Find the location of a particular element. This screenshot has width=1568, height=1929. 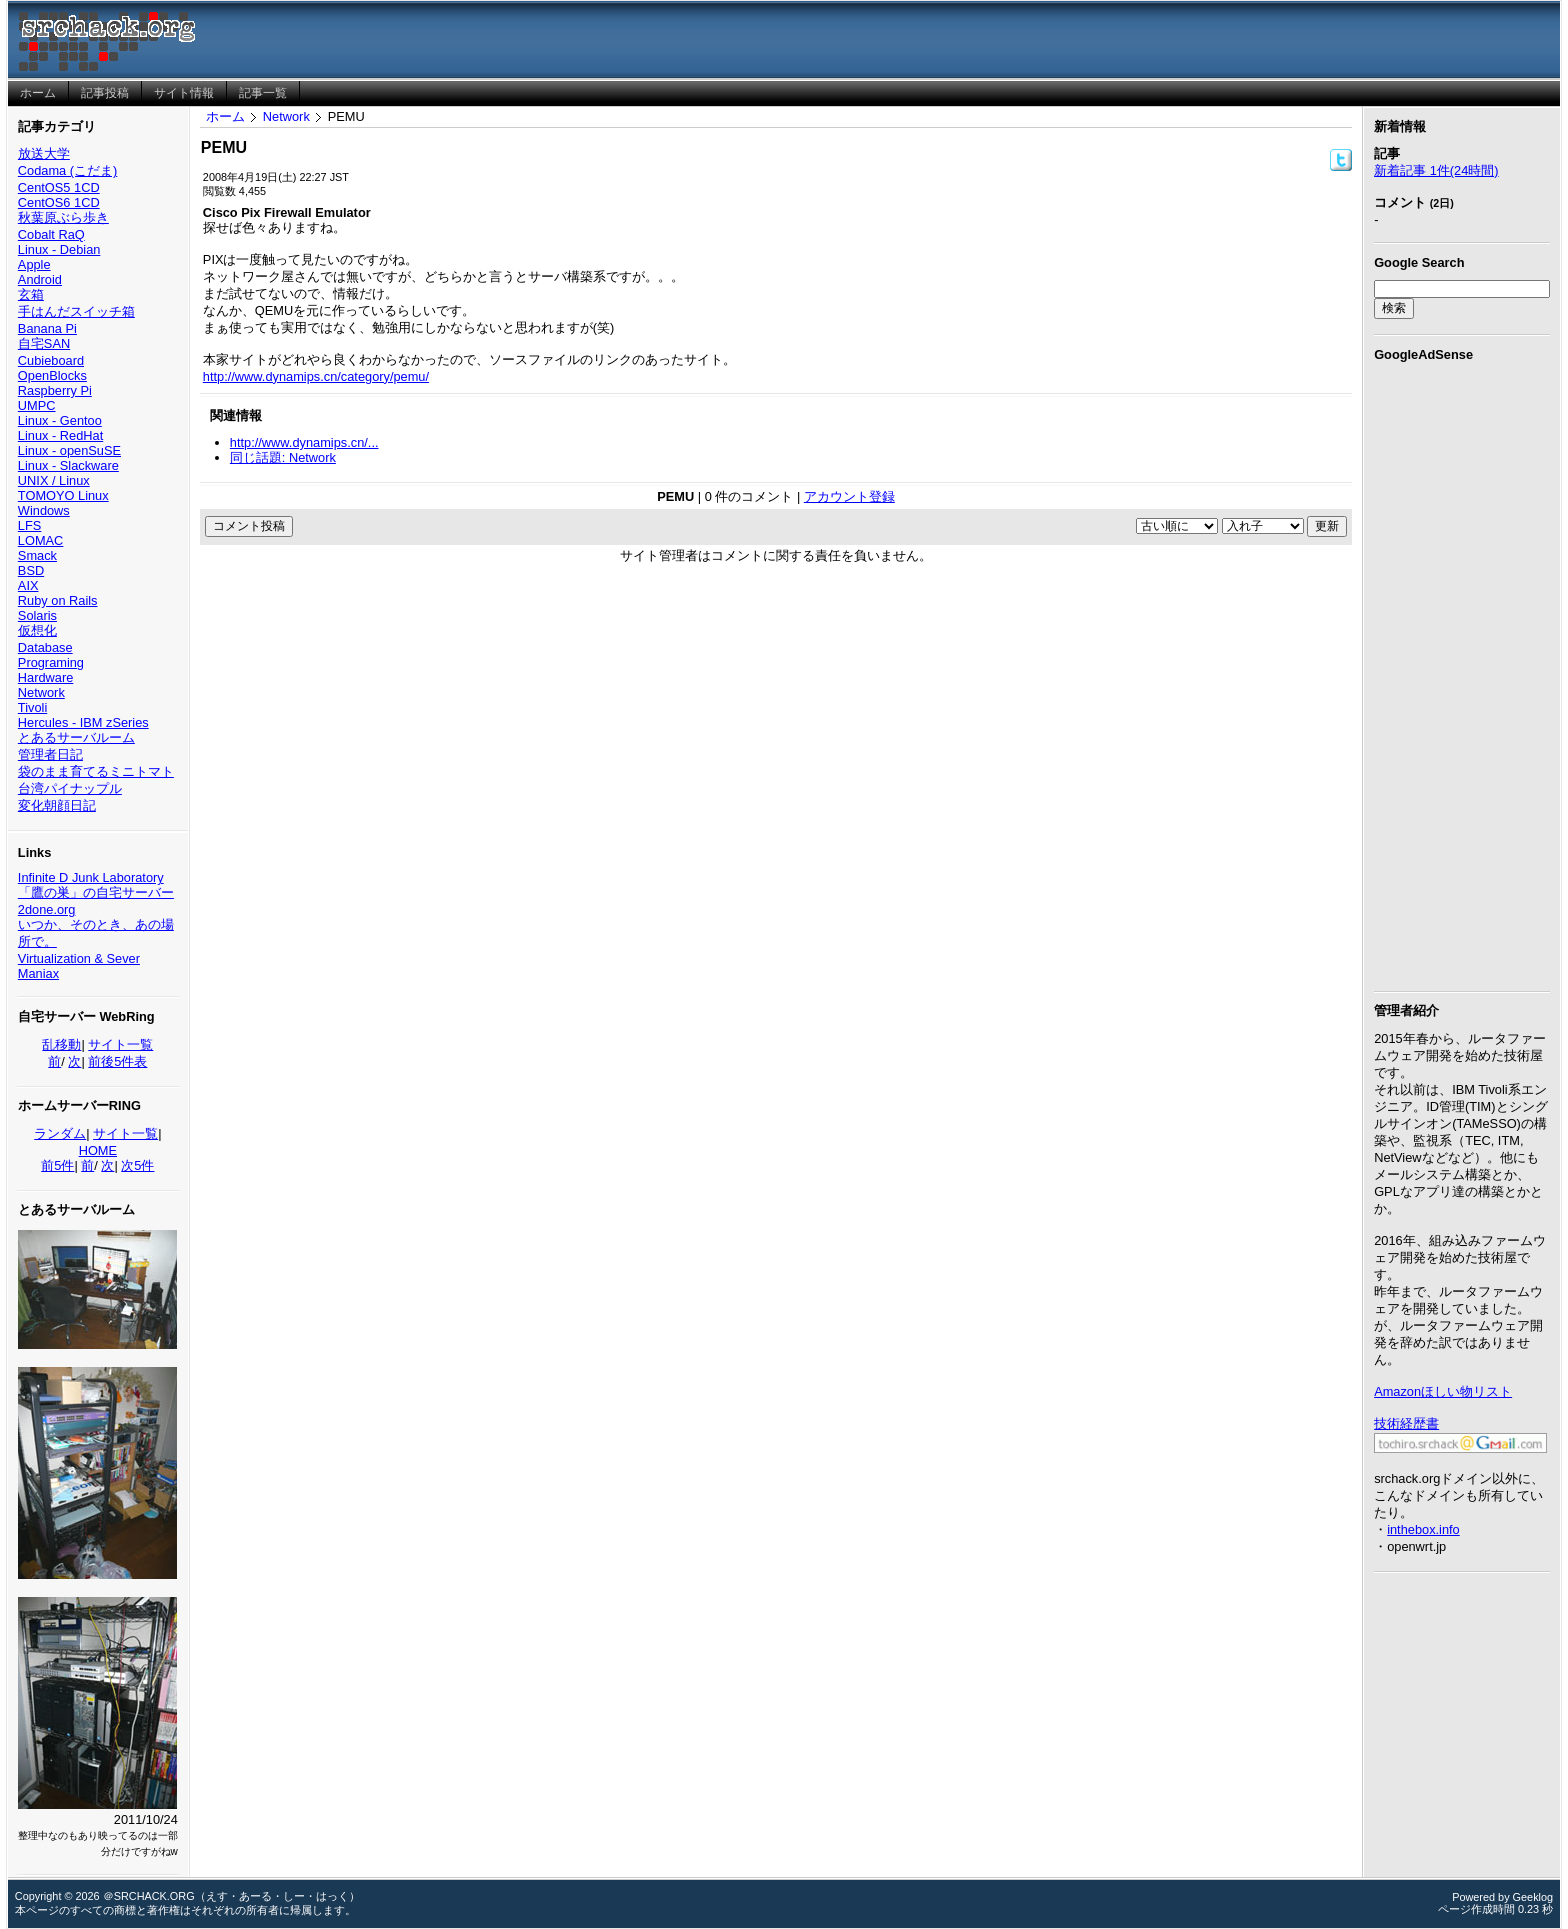

自宅SAN is located at coordinates (44, 343).